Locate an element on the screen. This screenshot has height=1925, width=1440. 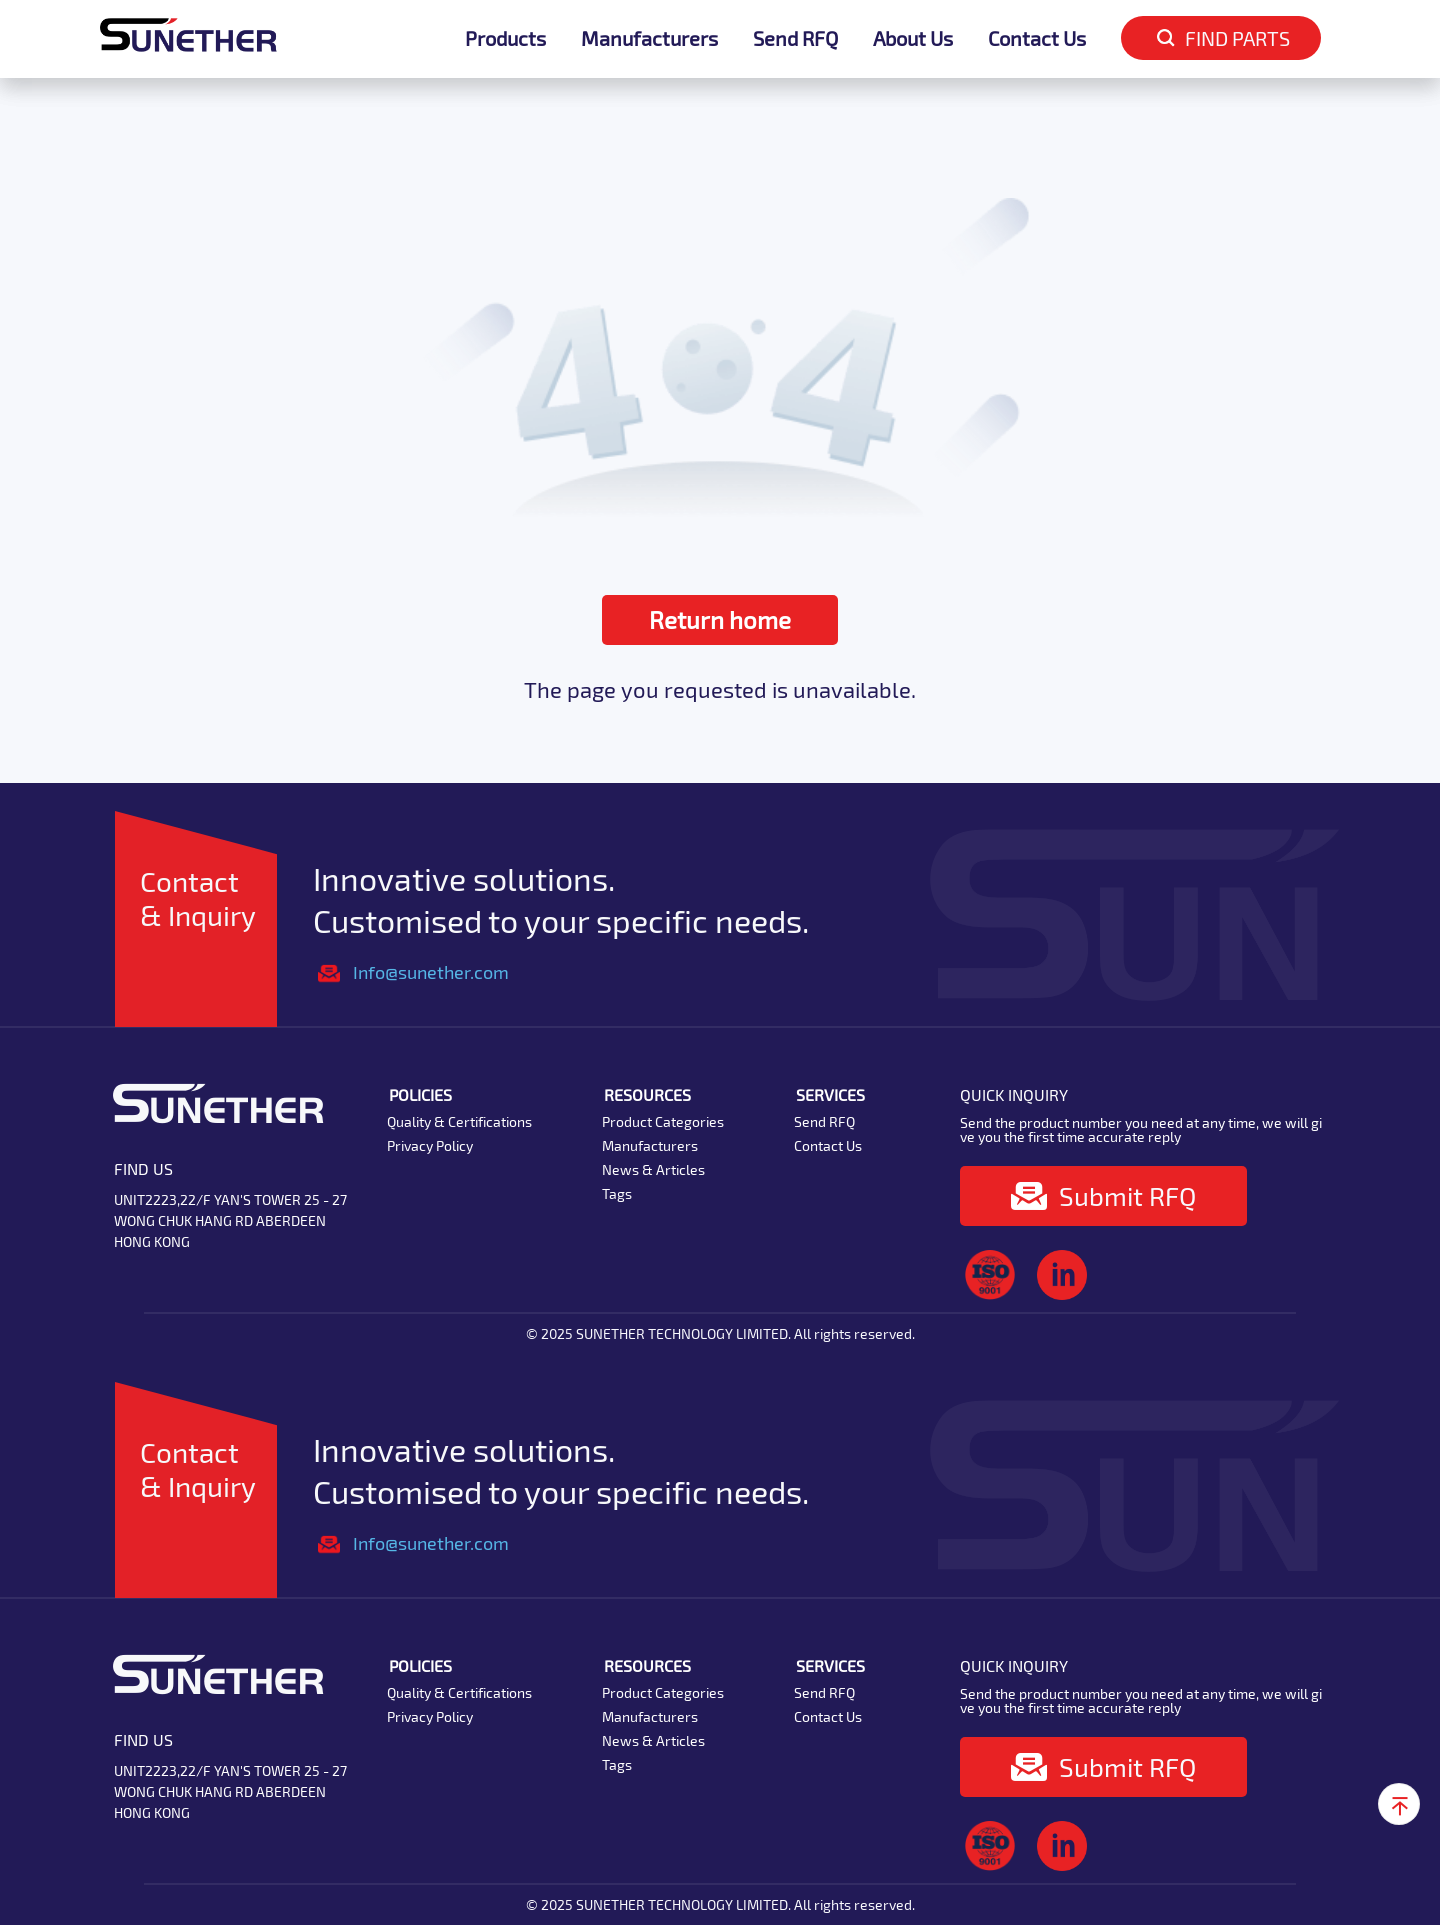
News & Articles is located at coordinates (653, 1169).